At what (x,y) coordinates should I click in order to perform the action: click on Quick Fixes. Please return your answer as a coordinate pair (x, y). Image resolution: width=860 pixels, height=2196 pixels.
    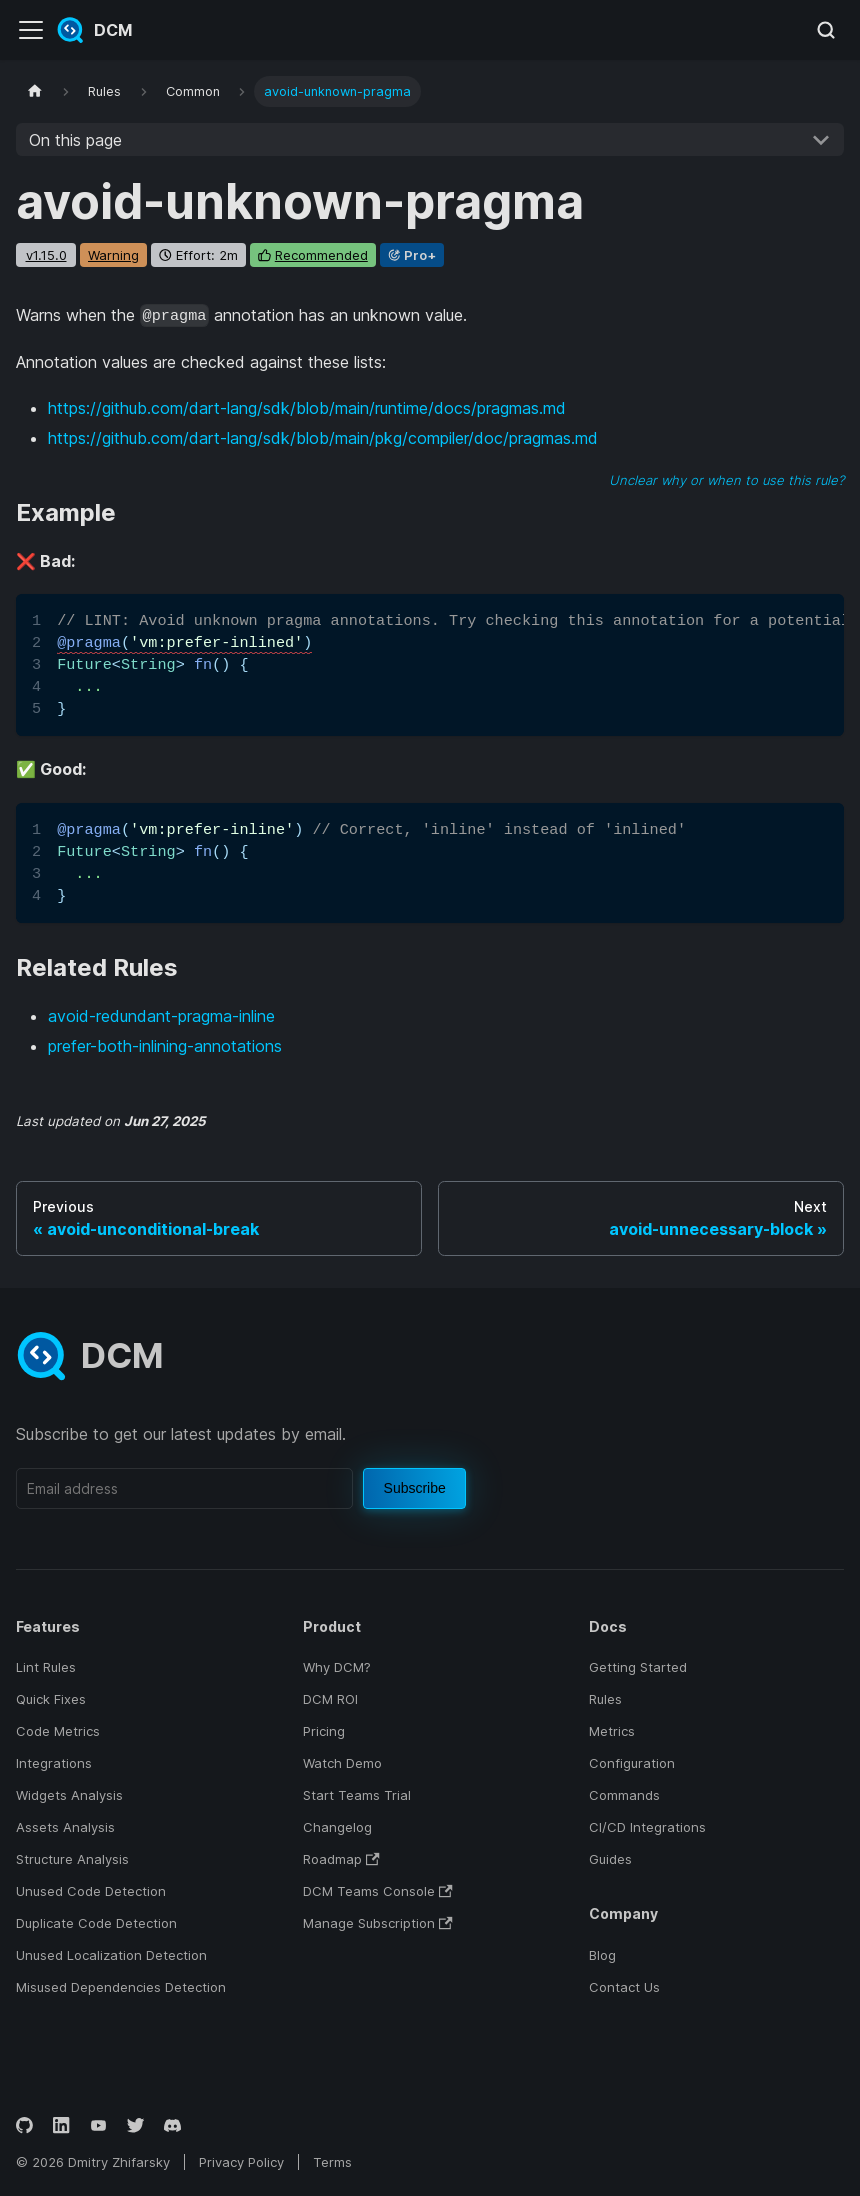
    Looking at the image, I should click on (51, 1699).